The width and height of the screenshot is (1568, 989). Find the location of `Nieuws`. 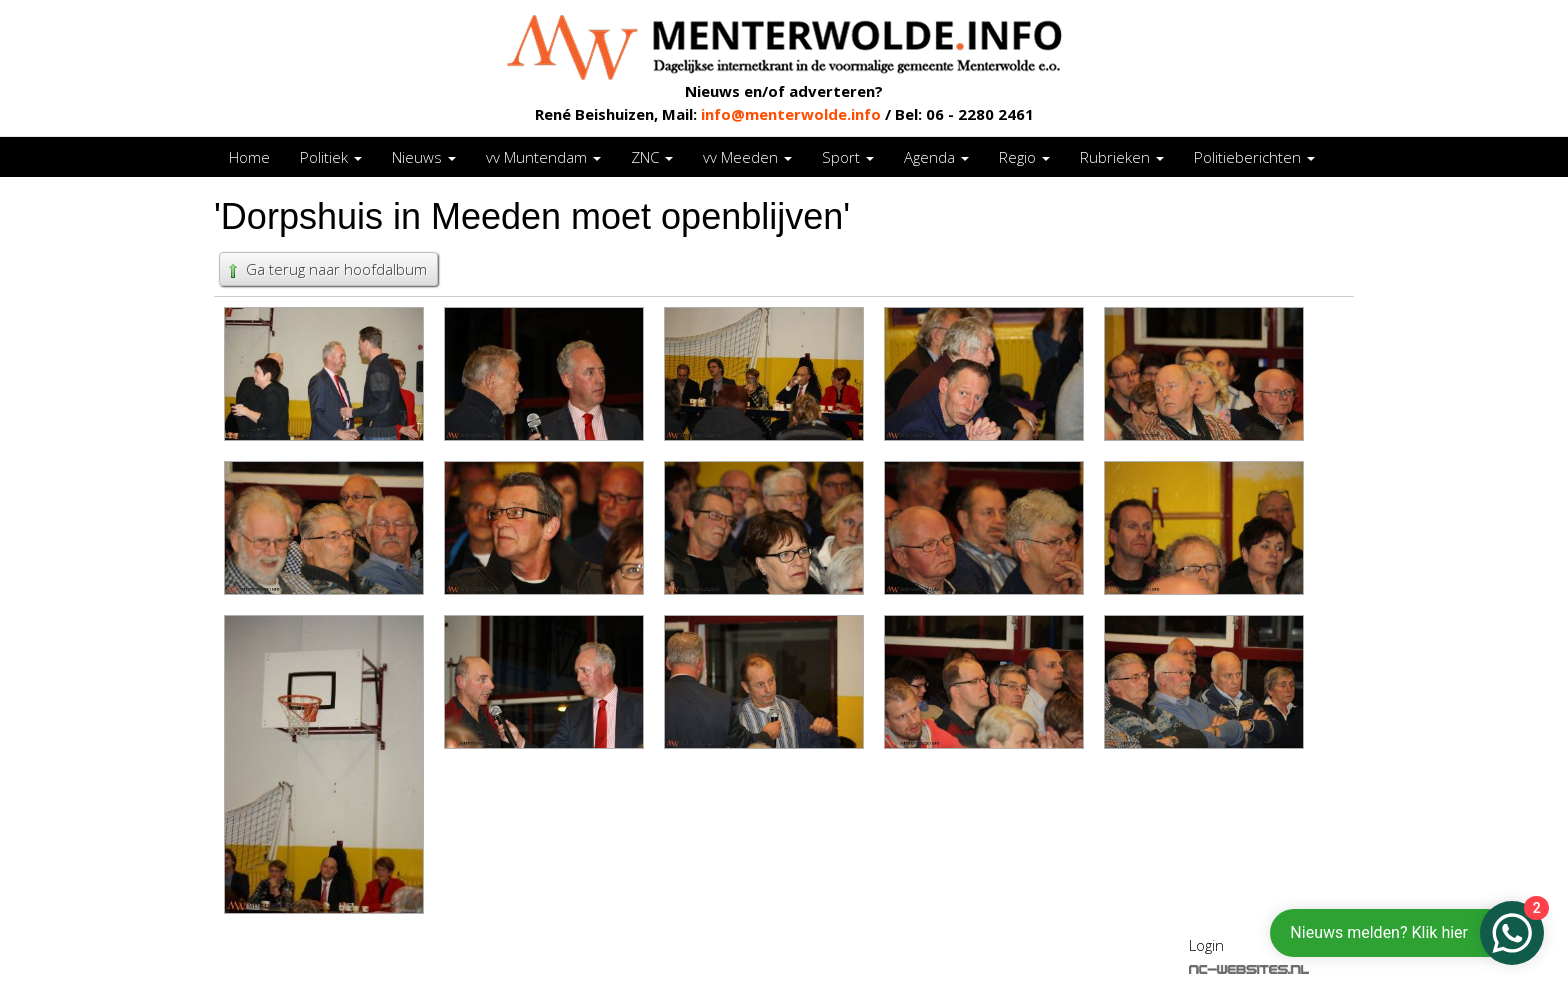

Nieuws is located at coordinates (424, 157).